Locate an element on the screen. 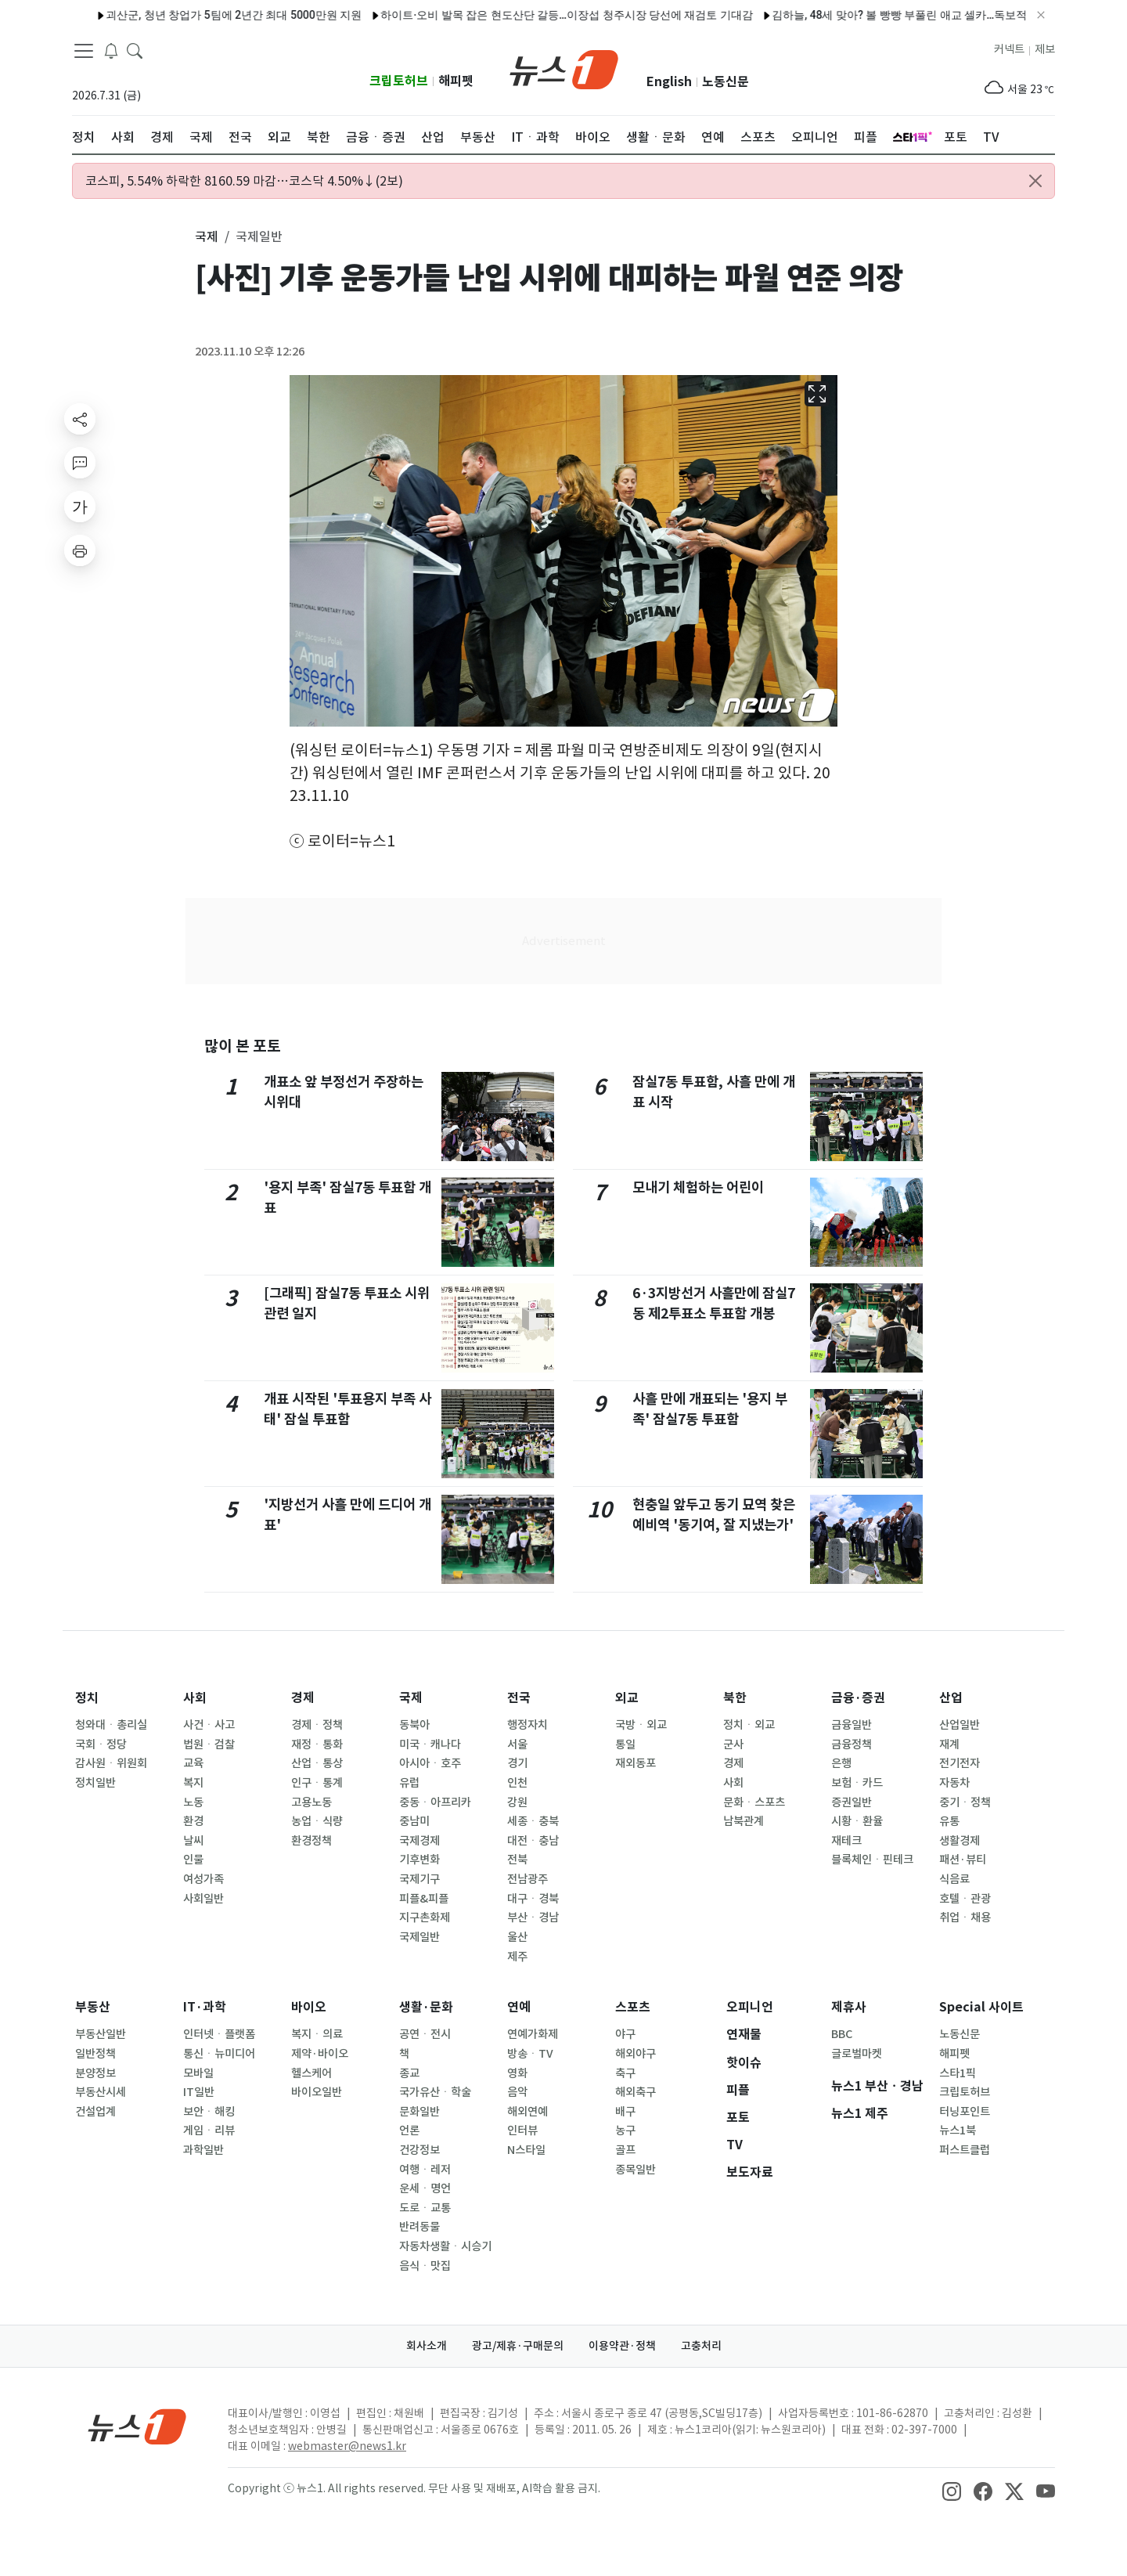 The height and width of the screenshot is (2576, 1127). 부동산일반 is located at coordinates (100, 2034).